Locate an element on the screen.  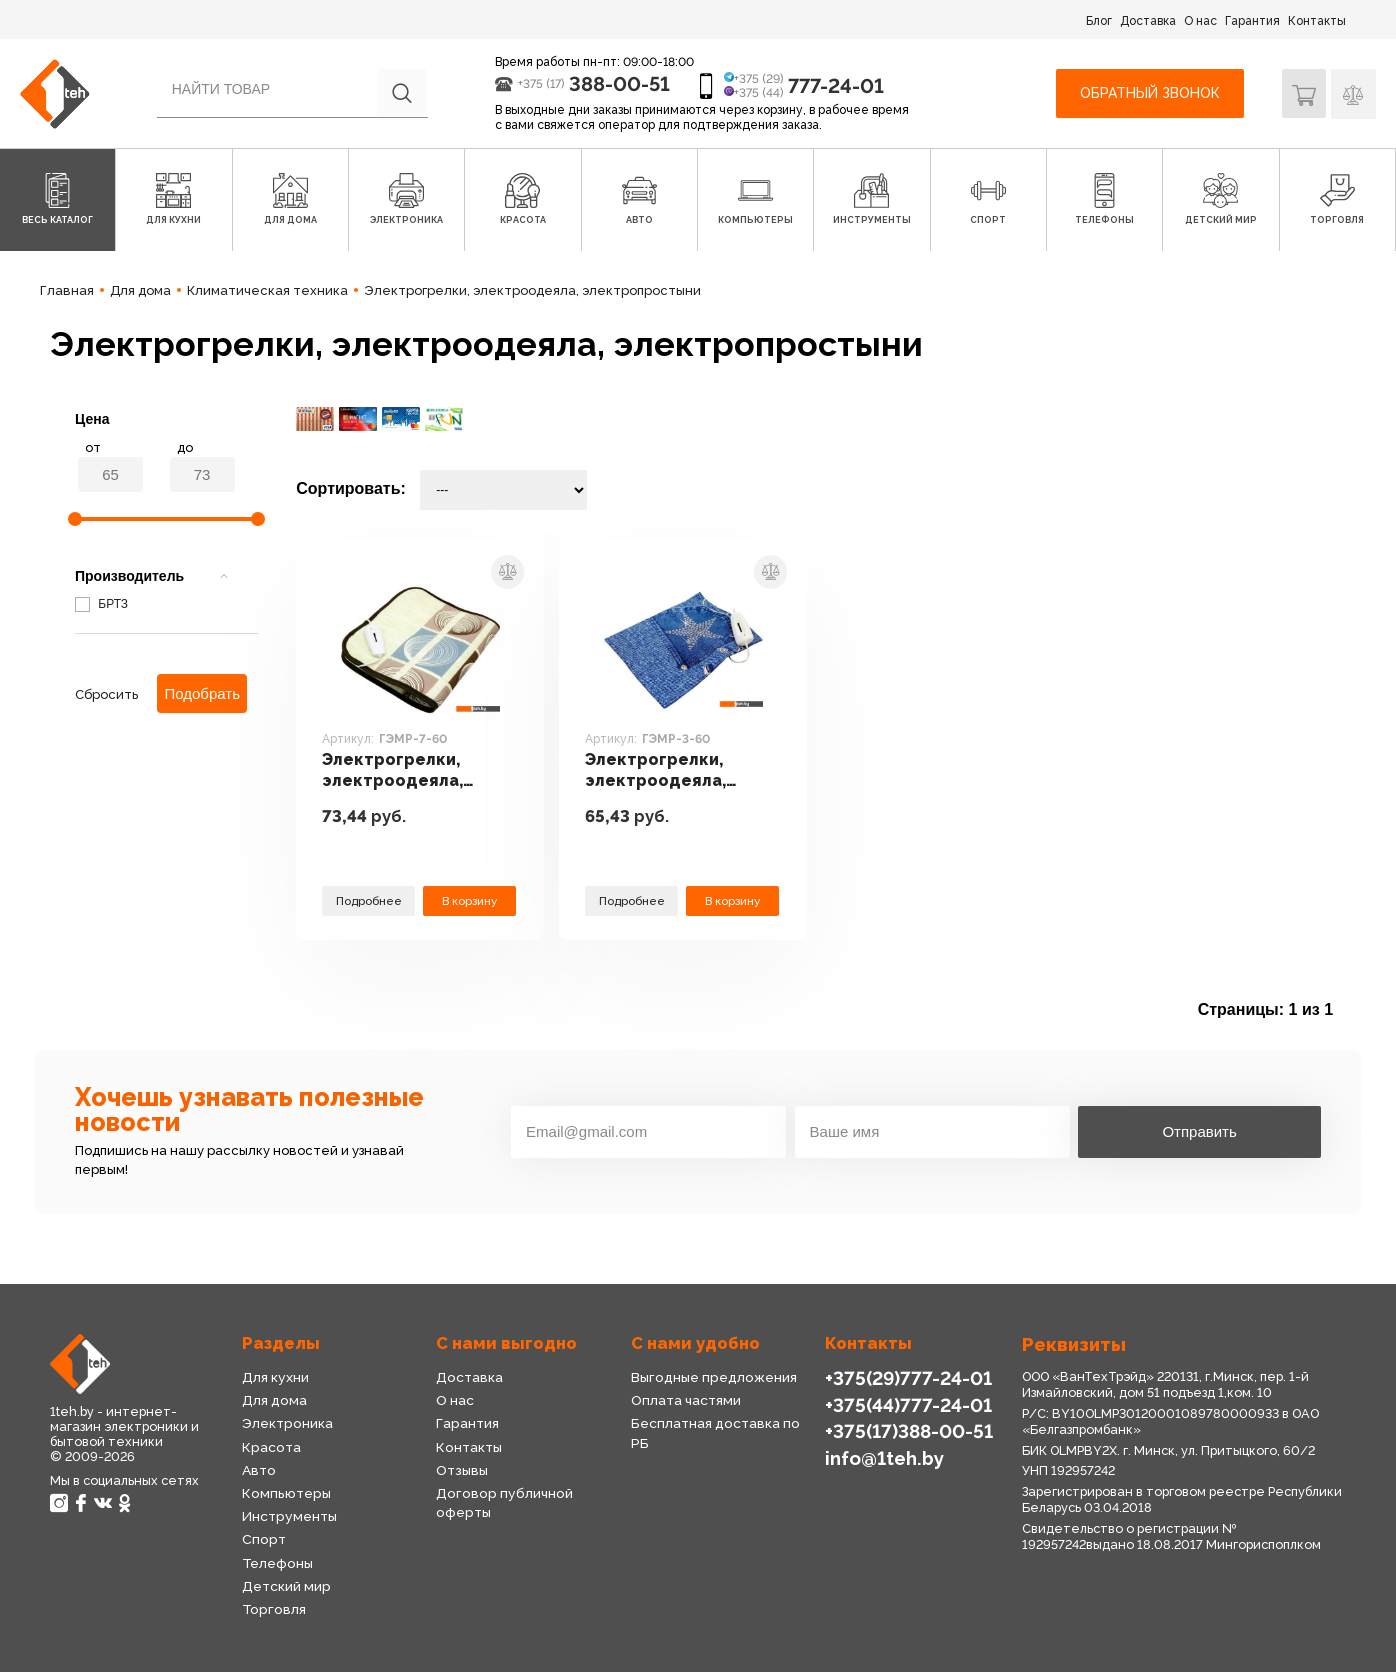
Оплата частями is located at coordinates (686, 1400).